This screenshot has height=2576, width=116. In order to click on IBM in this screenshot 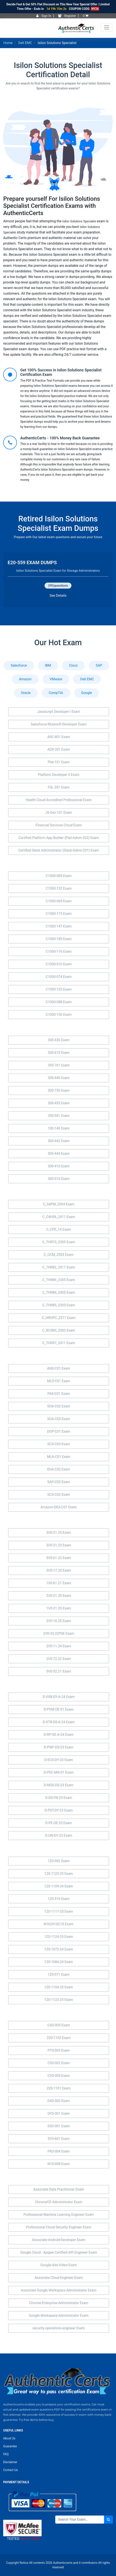, I will do `click(48, 665)`.